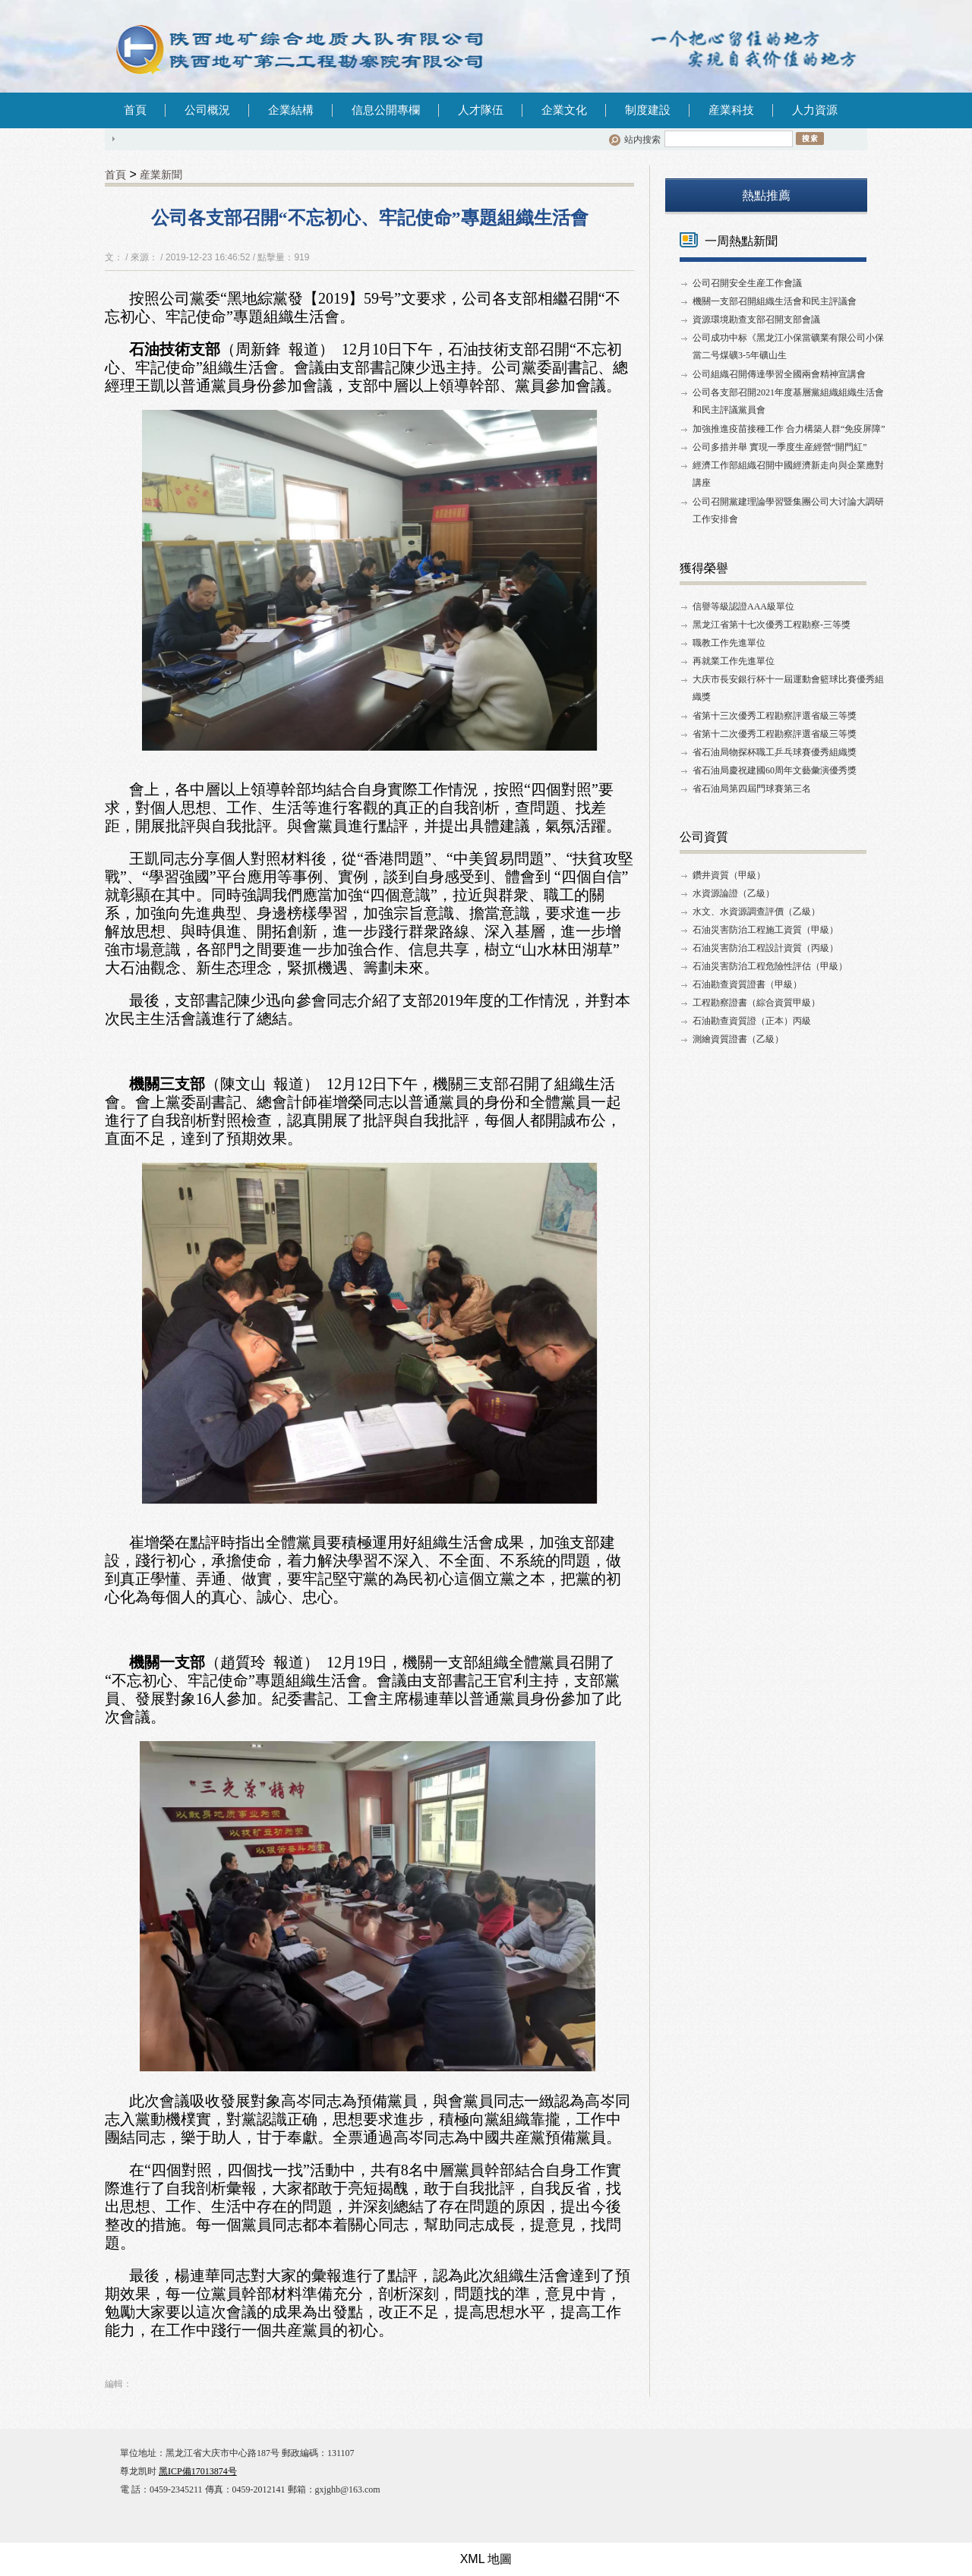  Describe the element at coordinates (704, 568) in the screenshot. I see `獲得榮譽` at that location.